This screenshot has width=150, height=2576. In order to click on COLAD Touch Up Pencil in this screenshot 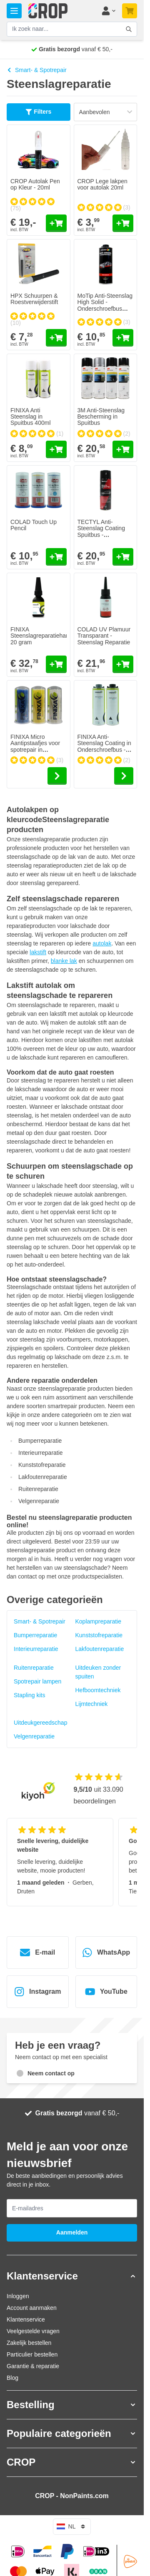, I will do `click(33, 525)`.